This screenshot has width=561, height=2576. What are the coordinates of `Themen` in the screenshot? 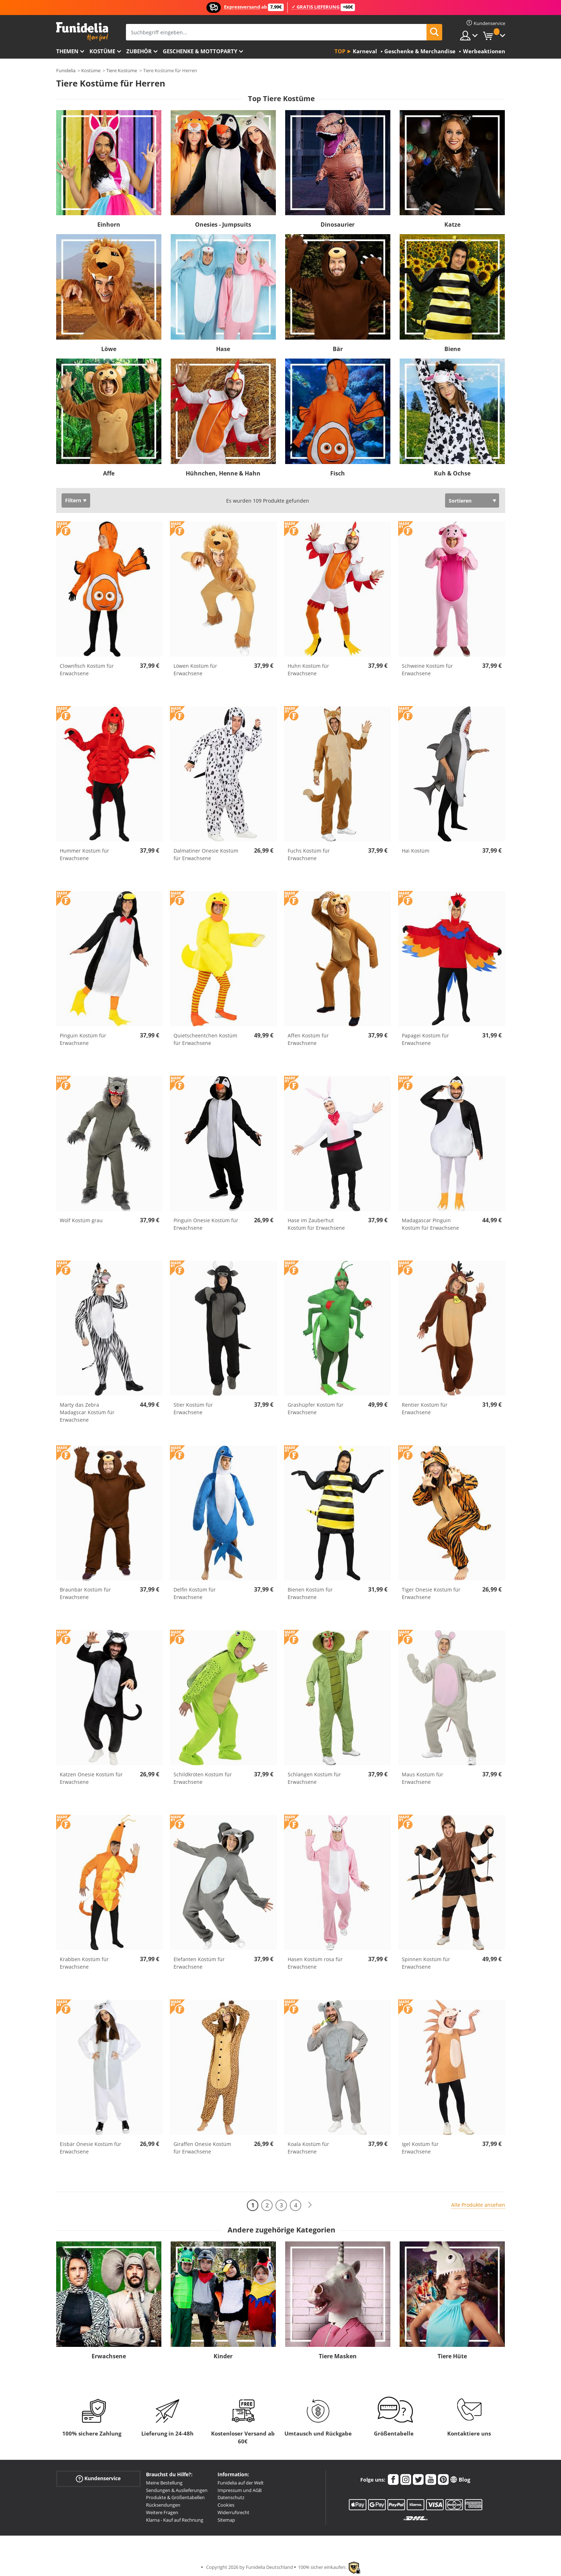 It's located at (67, 51).